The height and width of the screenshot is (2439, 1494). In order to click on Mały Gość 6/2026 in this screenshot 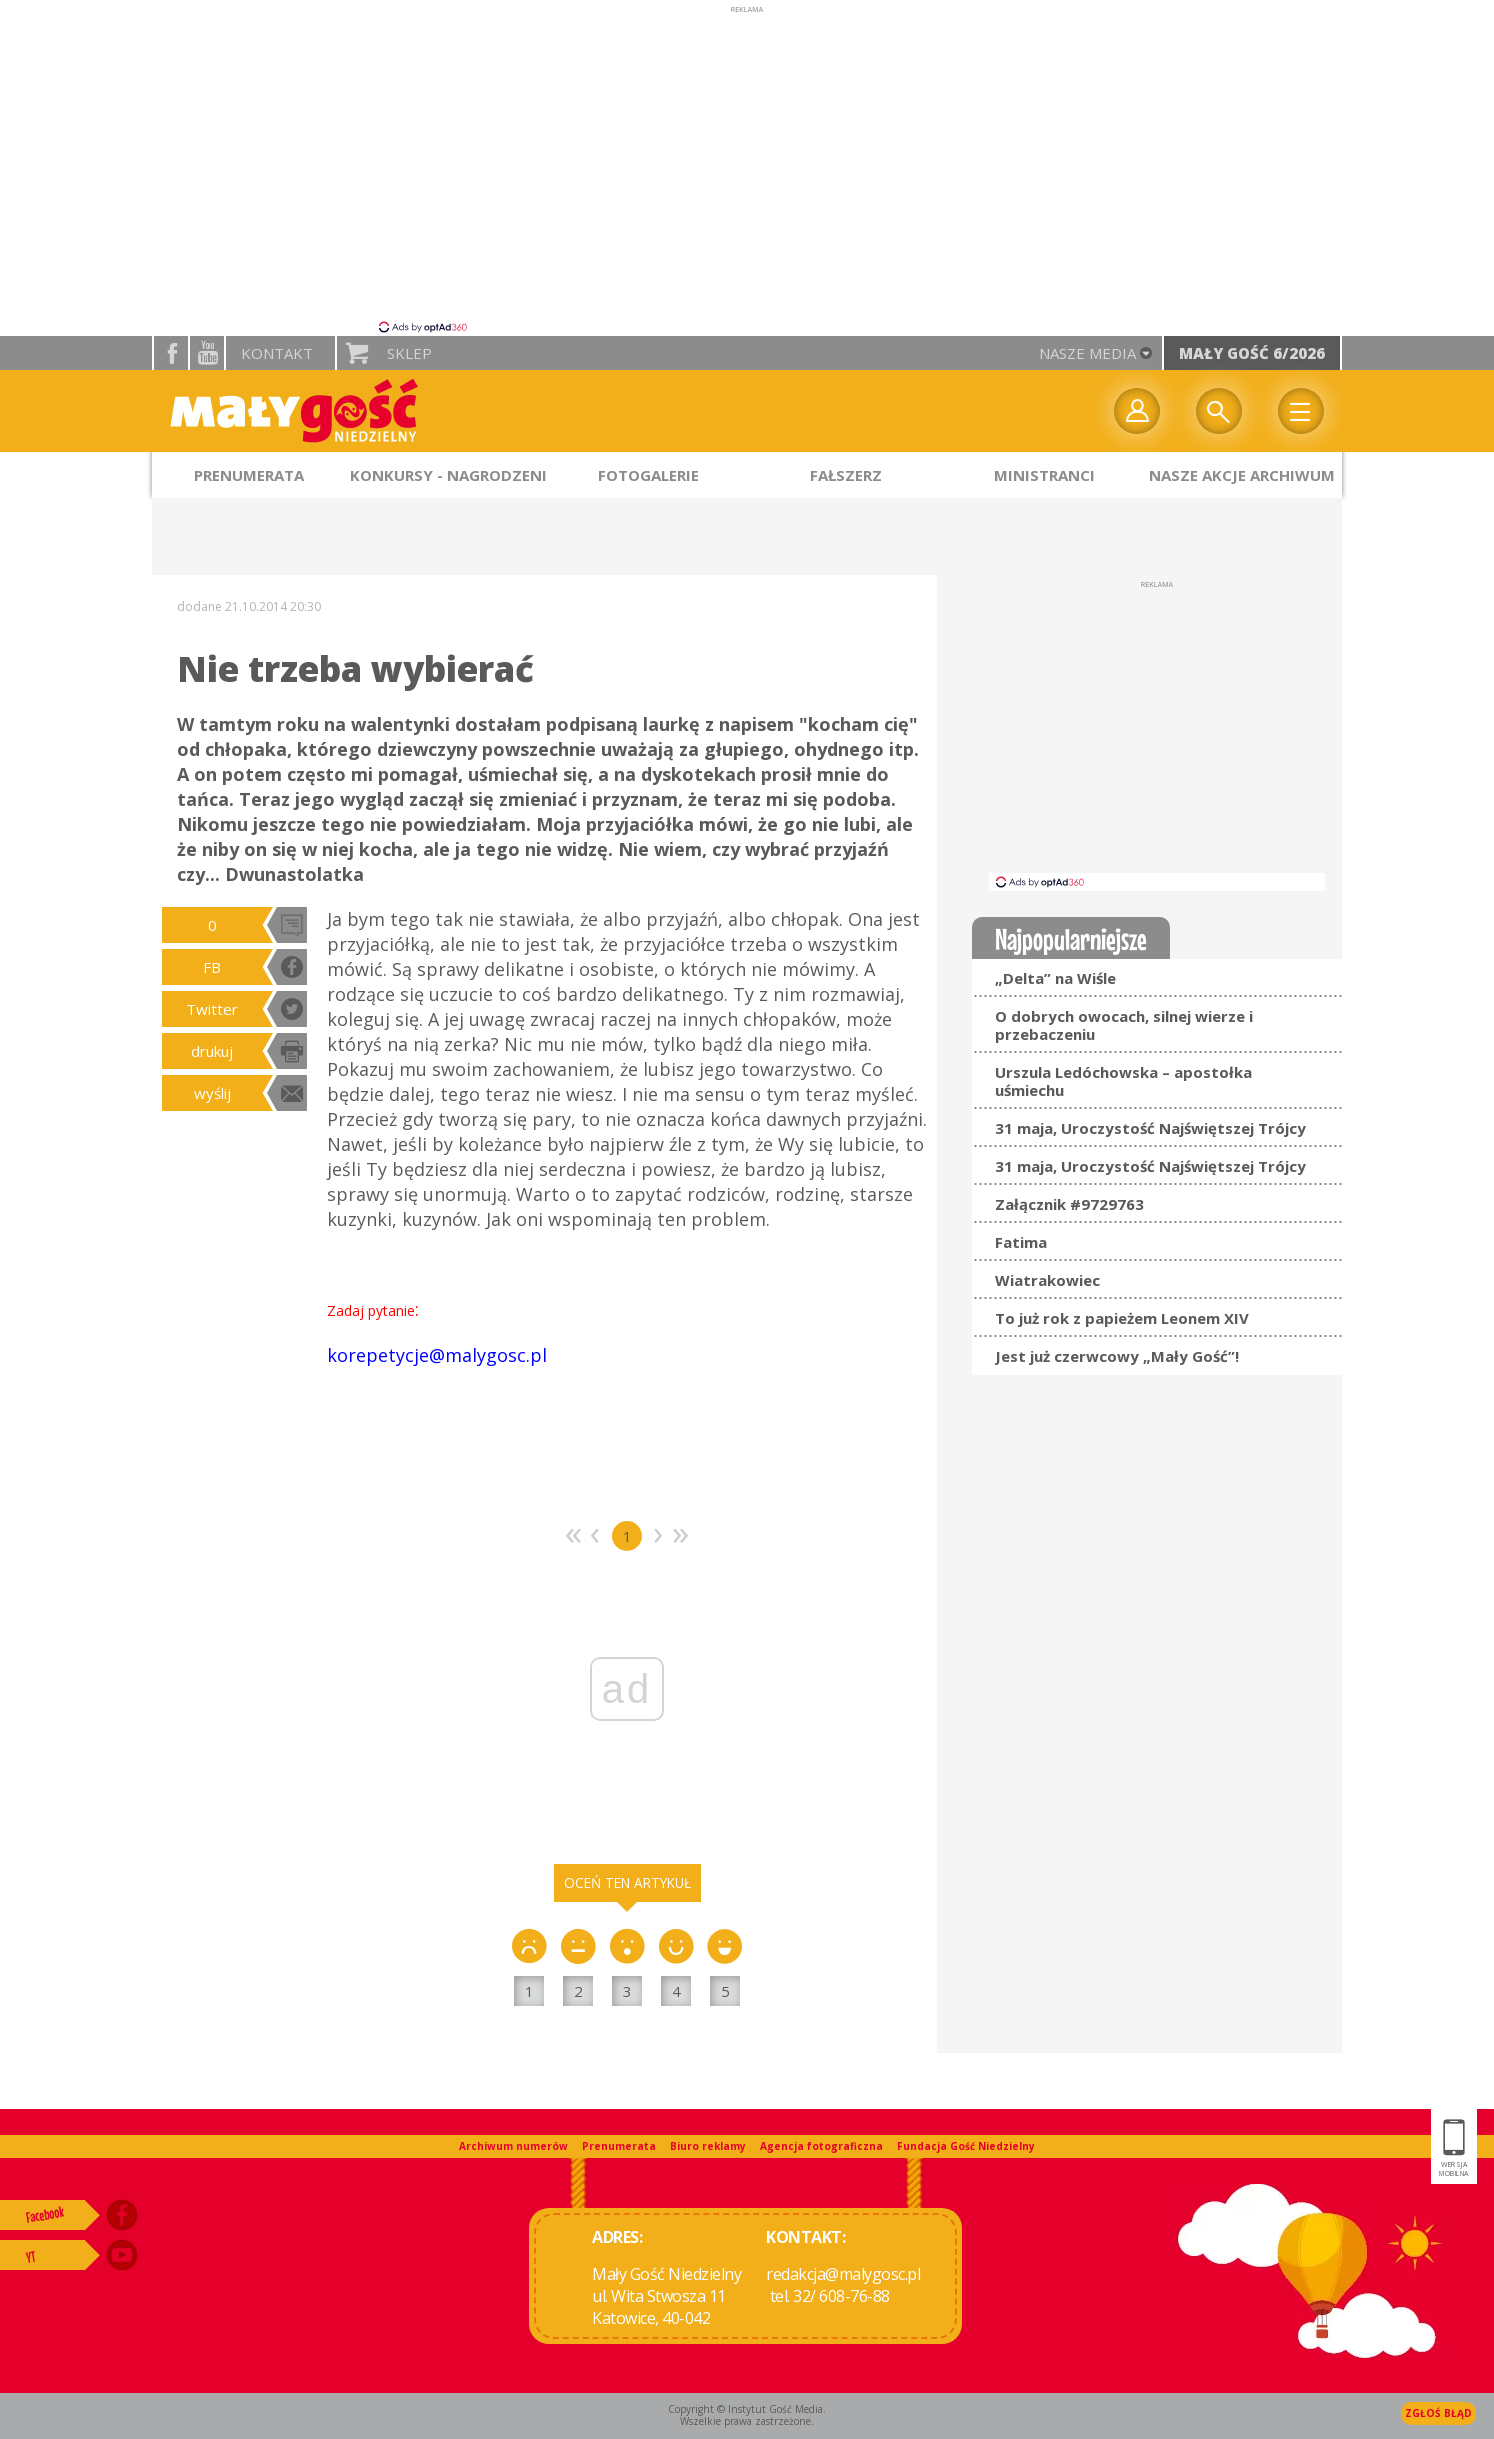, I will do `click(1252, 353)`.